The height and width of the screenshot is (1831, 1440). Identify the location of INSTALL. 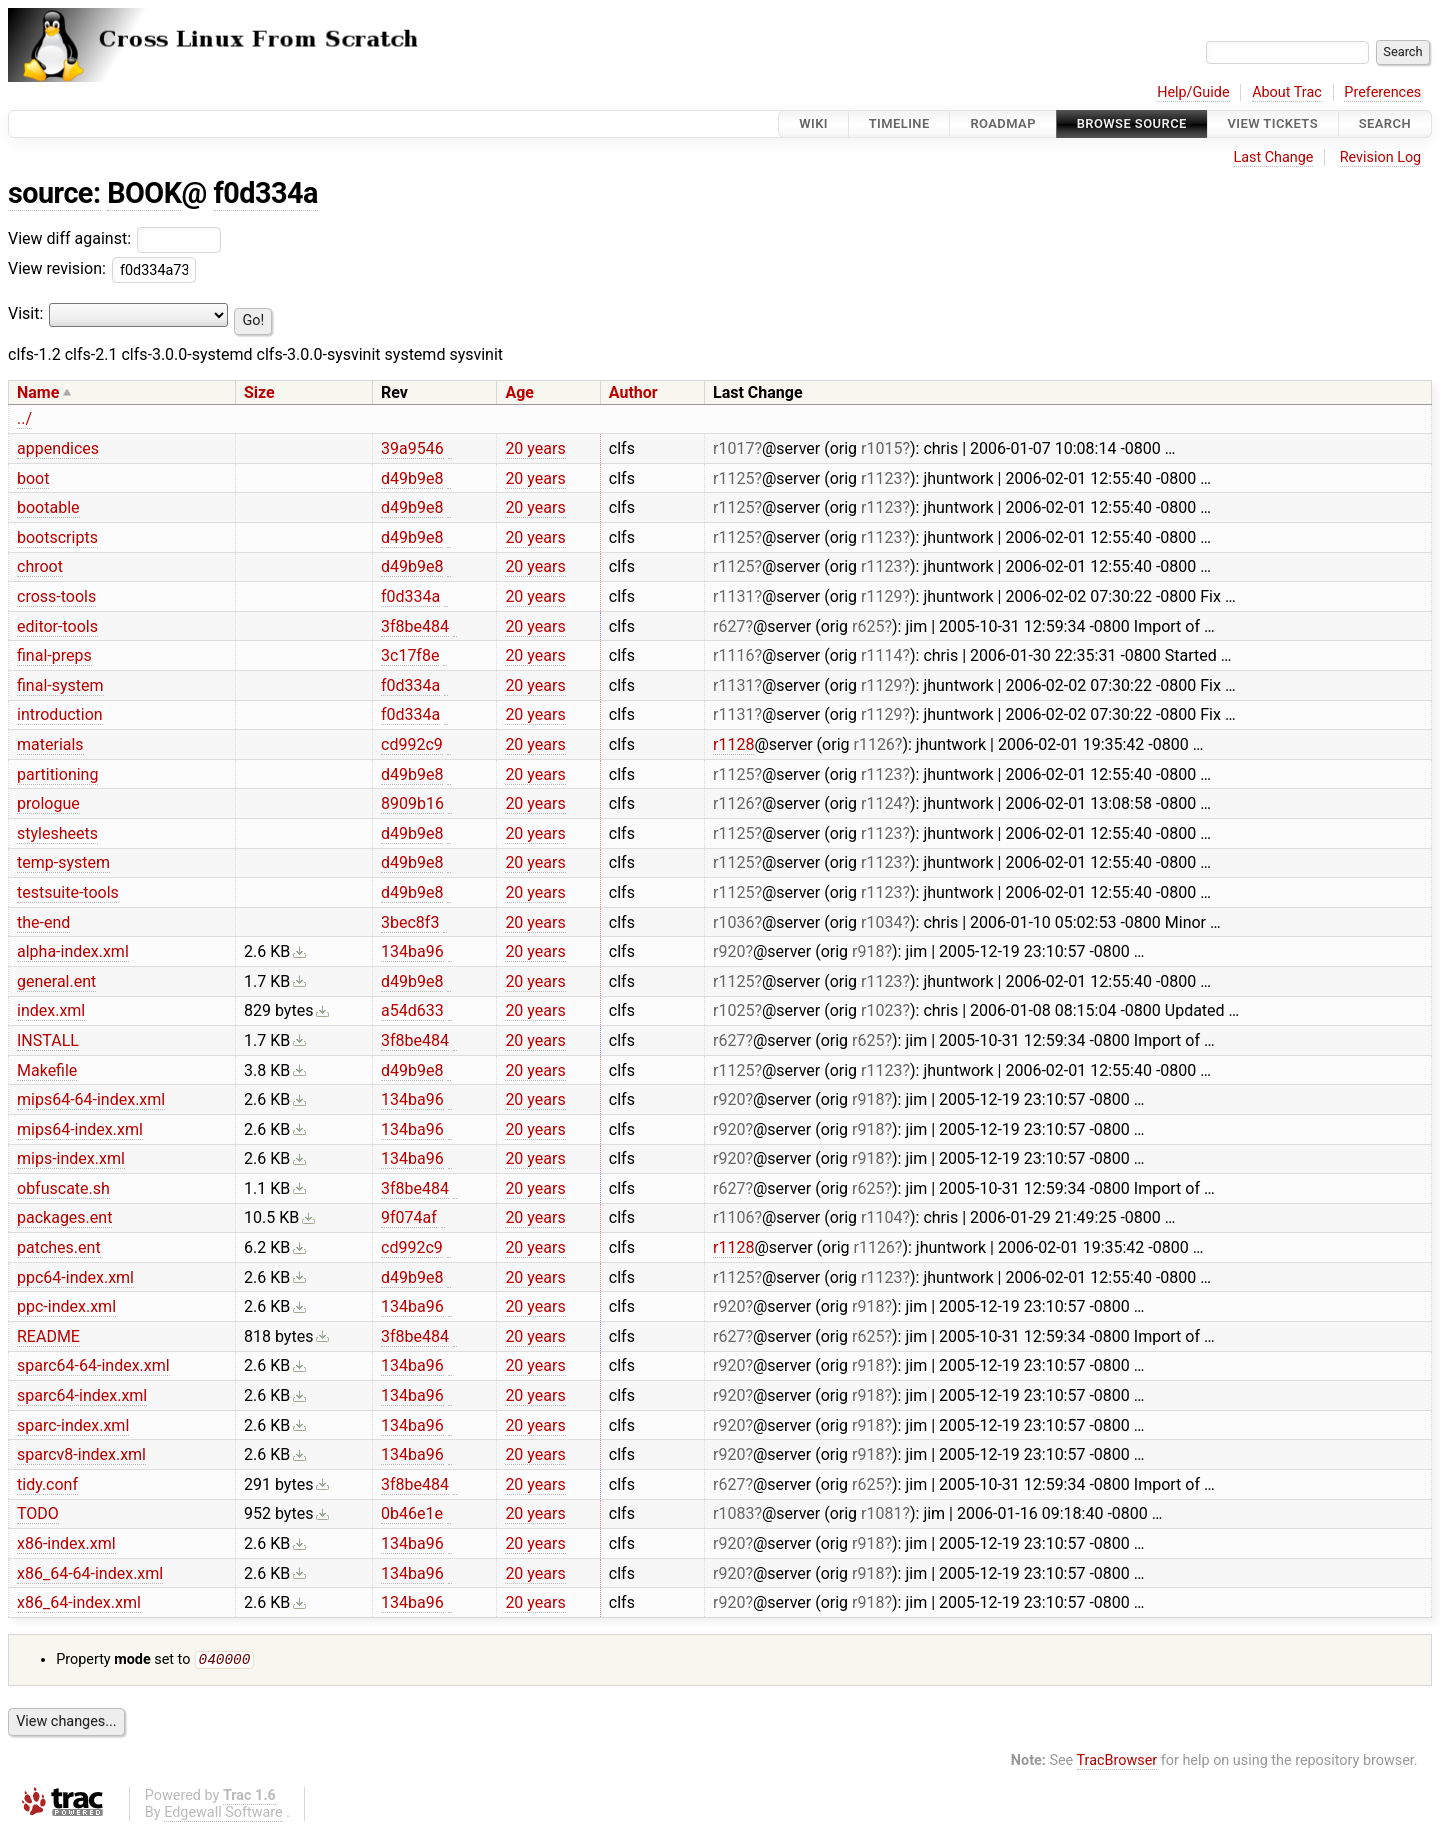
(48, 1040).